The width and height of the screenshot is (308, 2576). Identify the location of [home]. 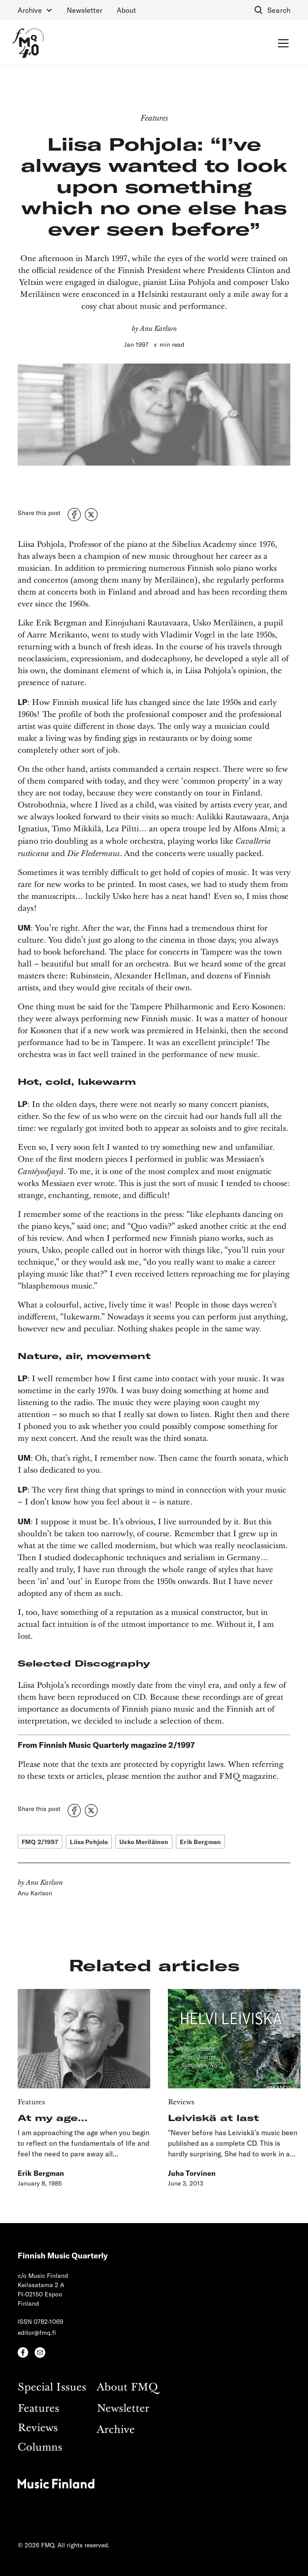
(28, 43).